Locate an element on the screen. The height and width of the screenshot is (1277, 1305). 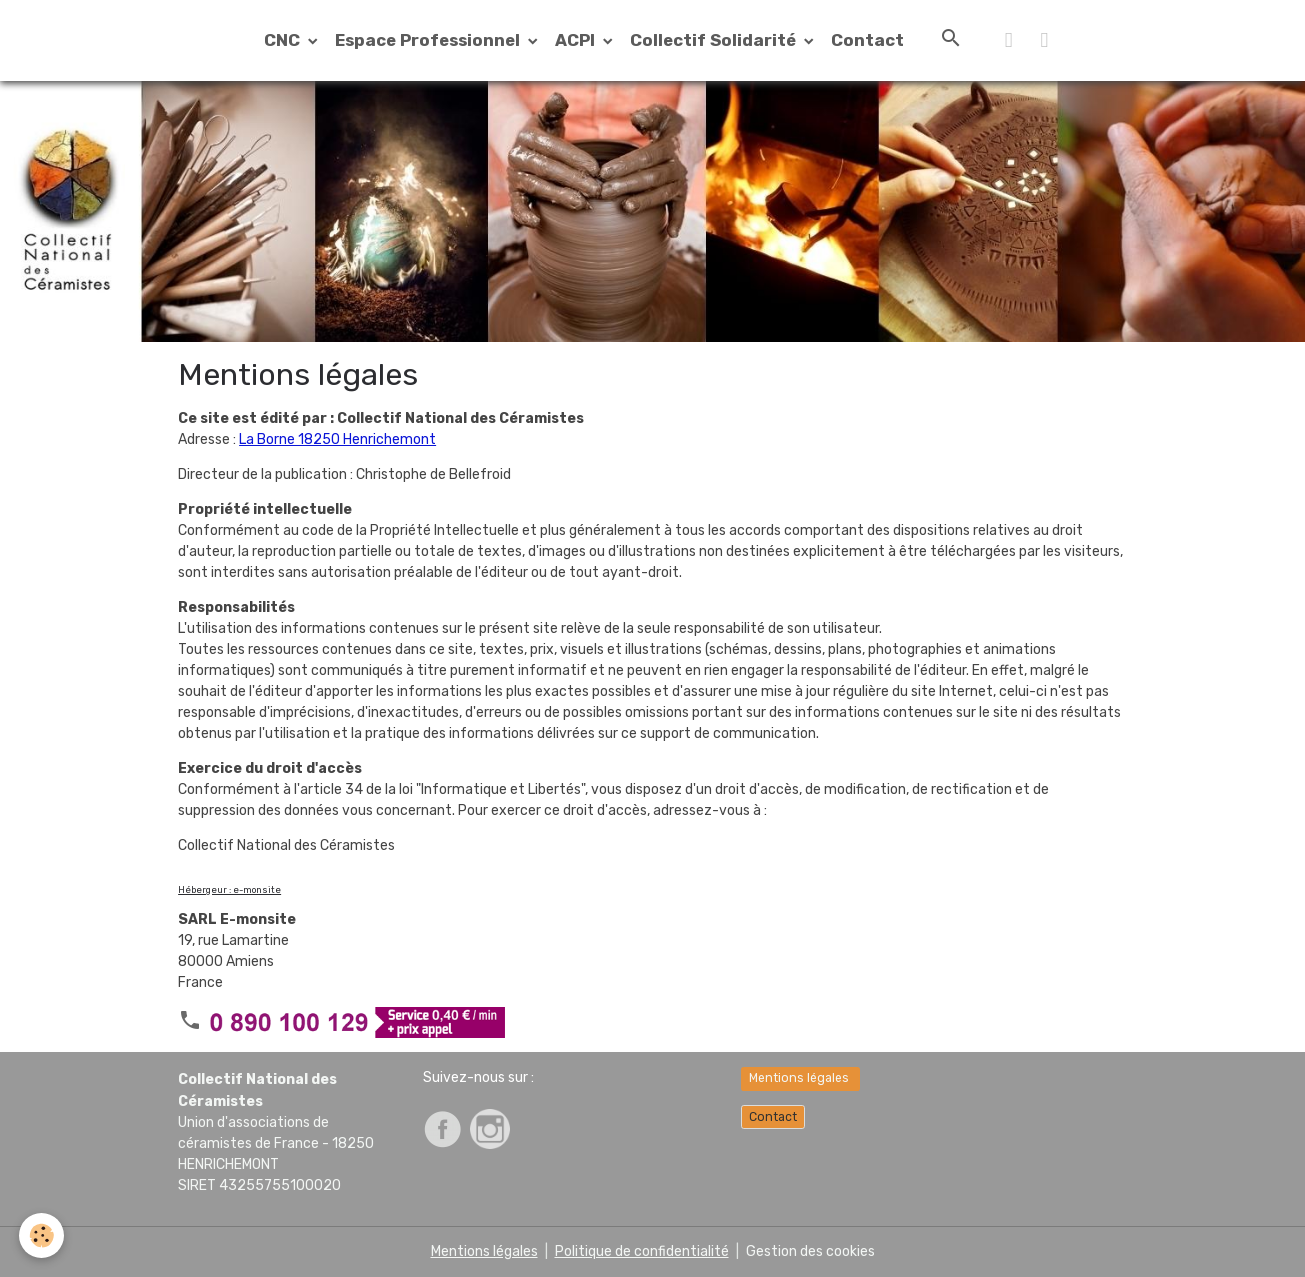
Gestion des cookies is located at coordinates (810, 1251).